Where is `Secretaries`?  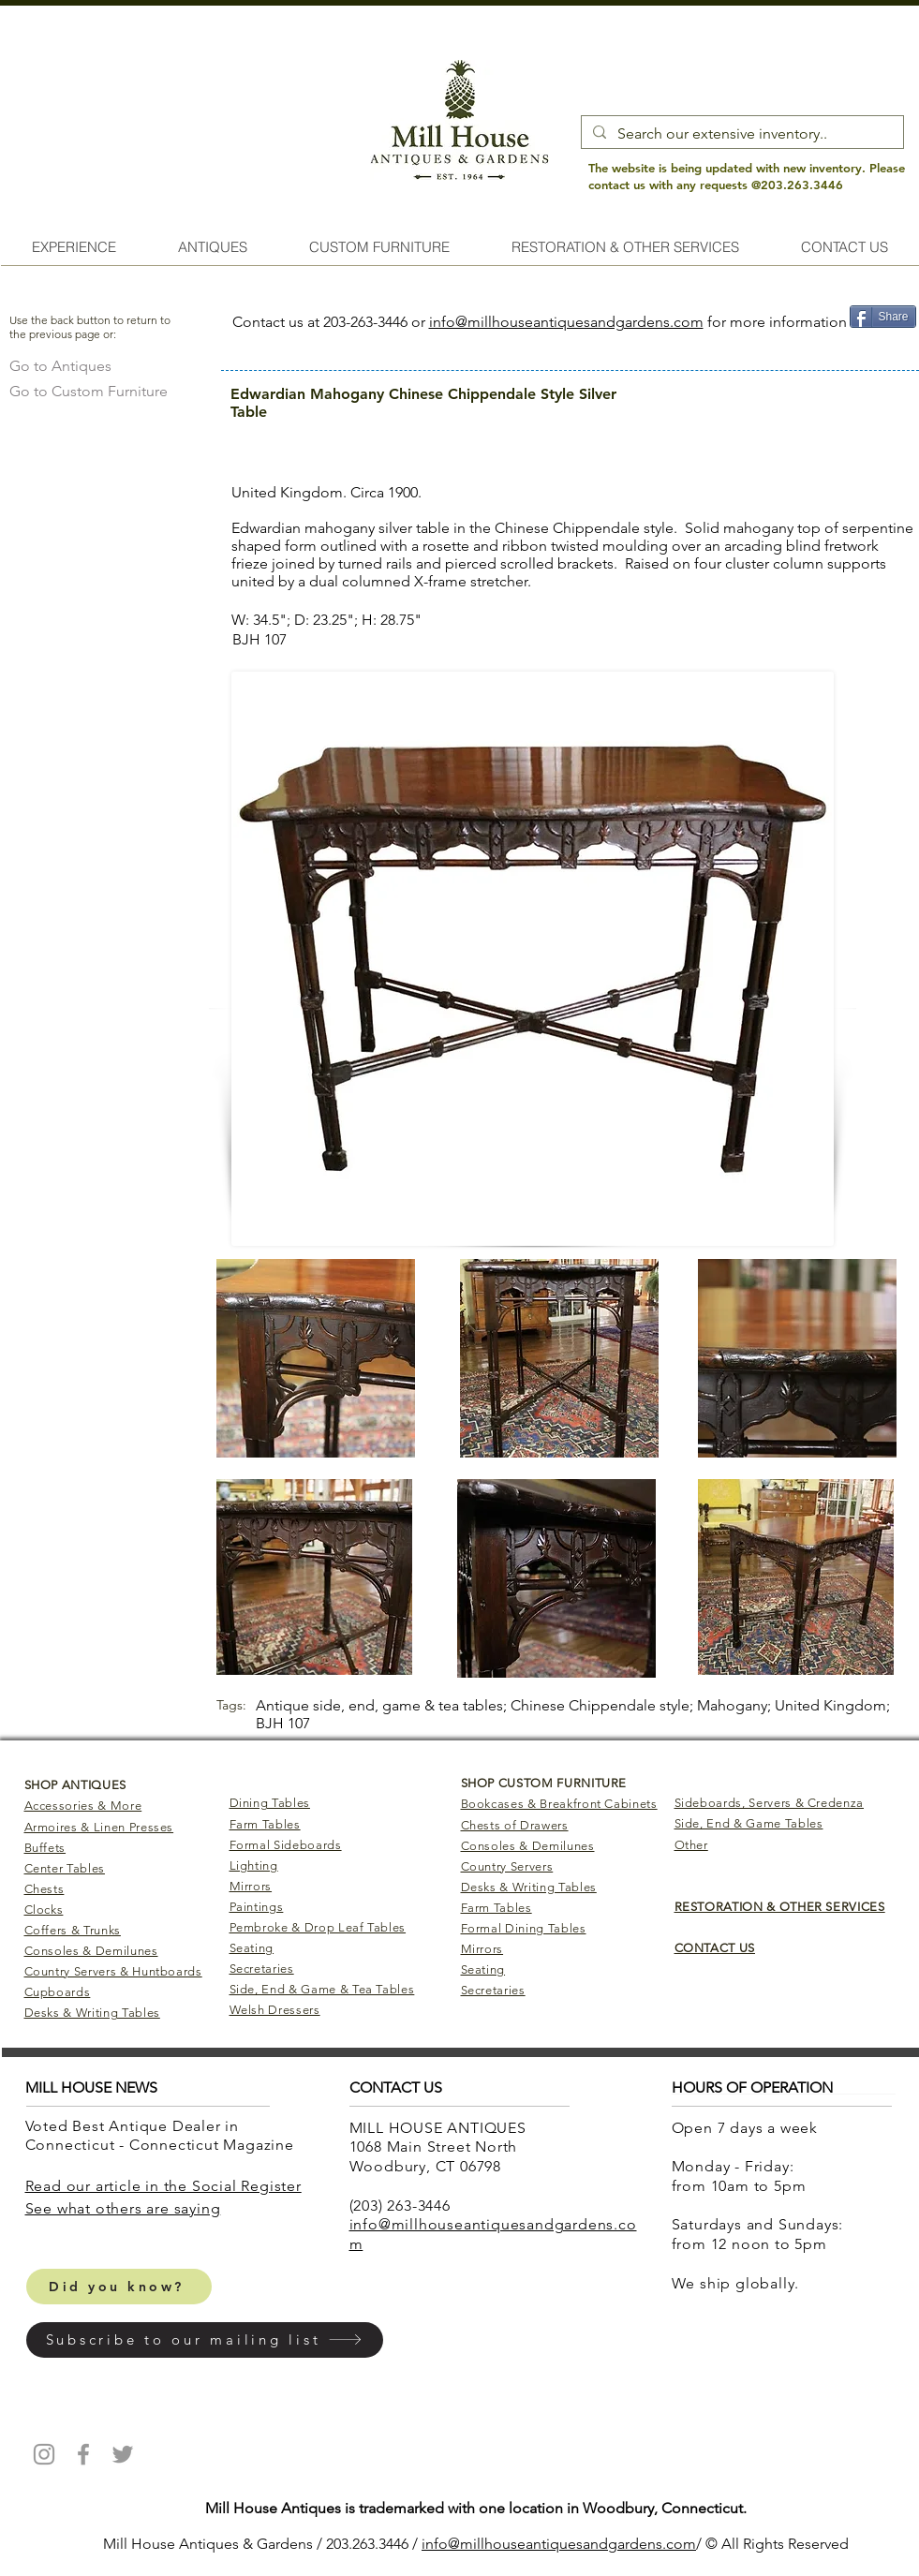 Secretaries is located at coordinates (262, 1969).